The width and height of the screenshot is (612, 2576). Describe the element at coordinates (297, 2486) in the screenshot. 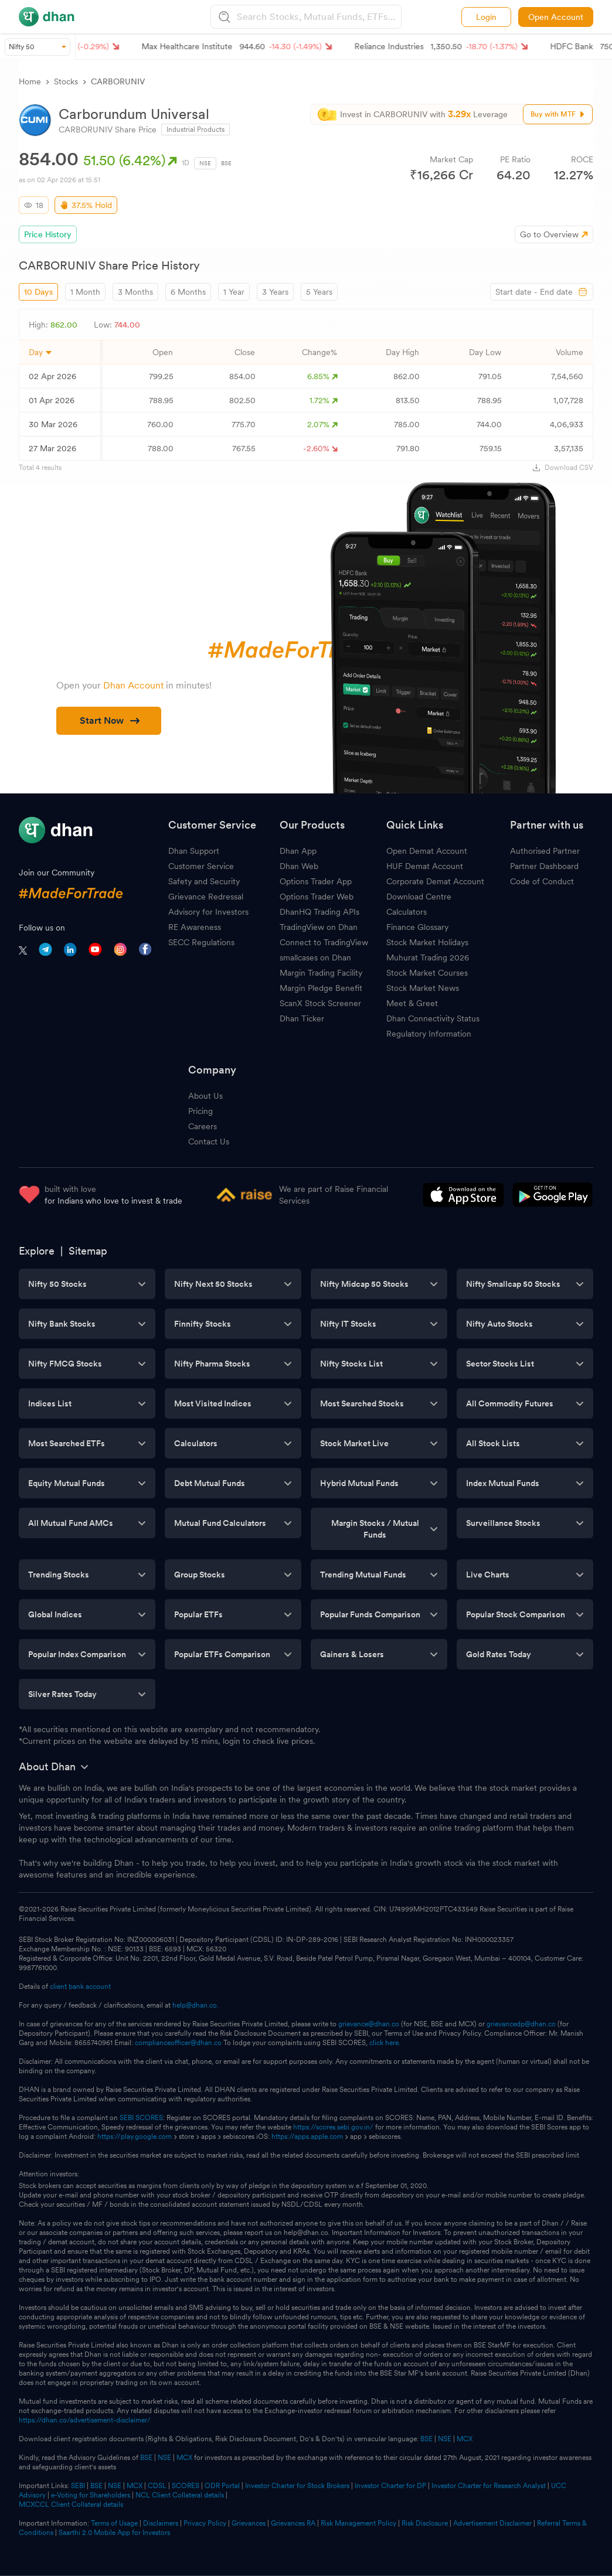

I see `Investor Charter for Stock Brokers` at that location.